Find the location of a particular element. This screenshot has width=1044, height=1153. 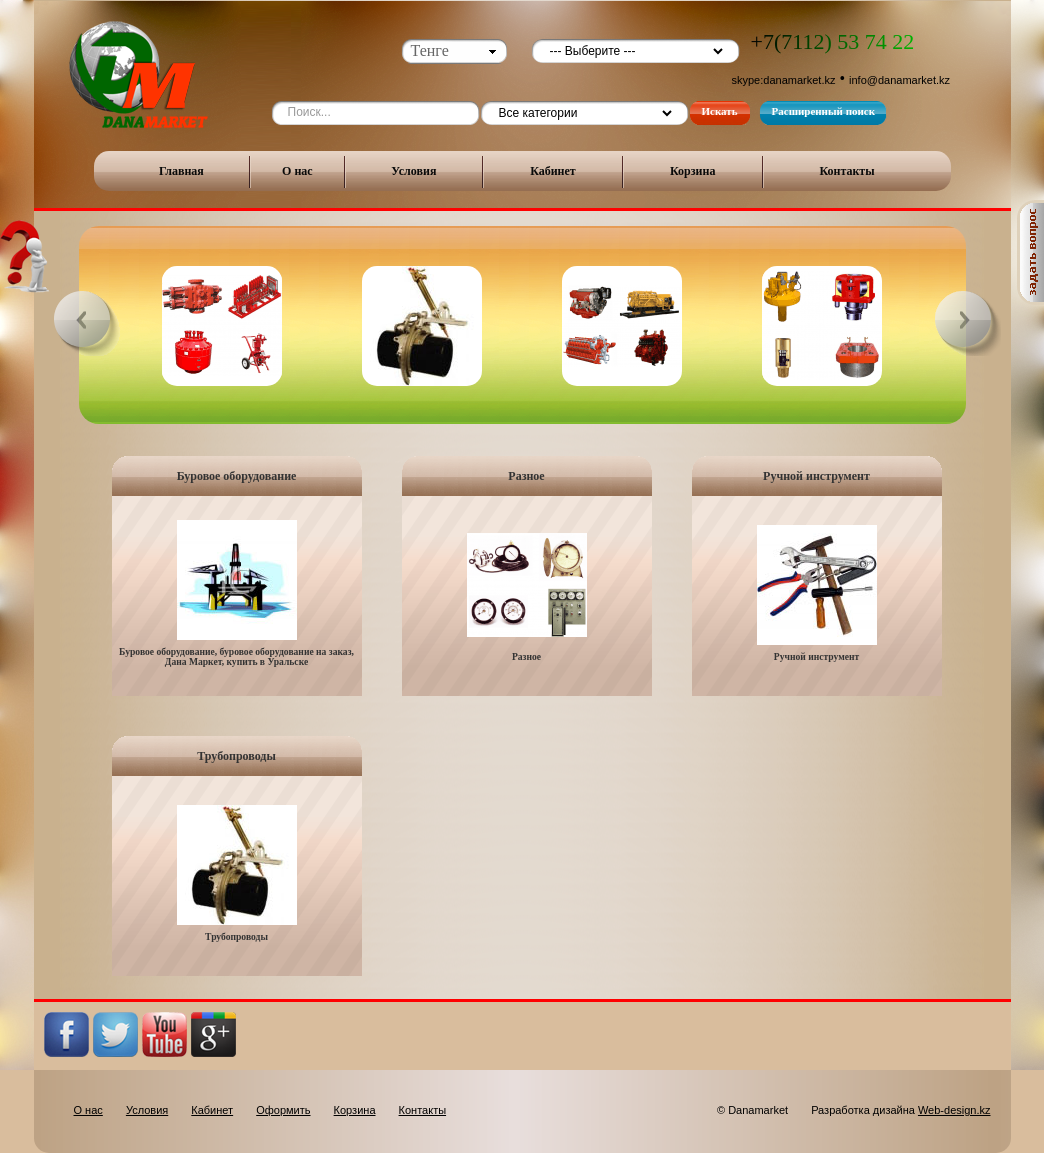

О нас is located at coordinates (297, 171).